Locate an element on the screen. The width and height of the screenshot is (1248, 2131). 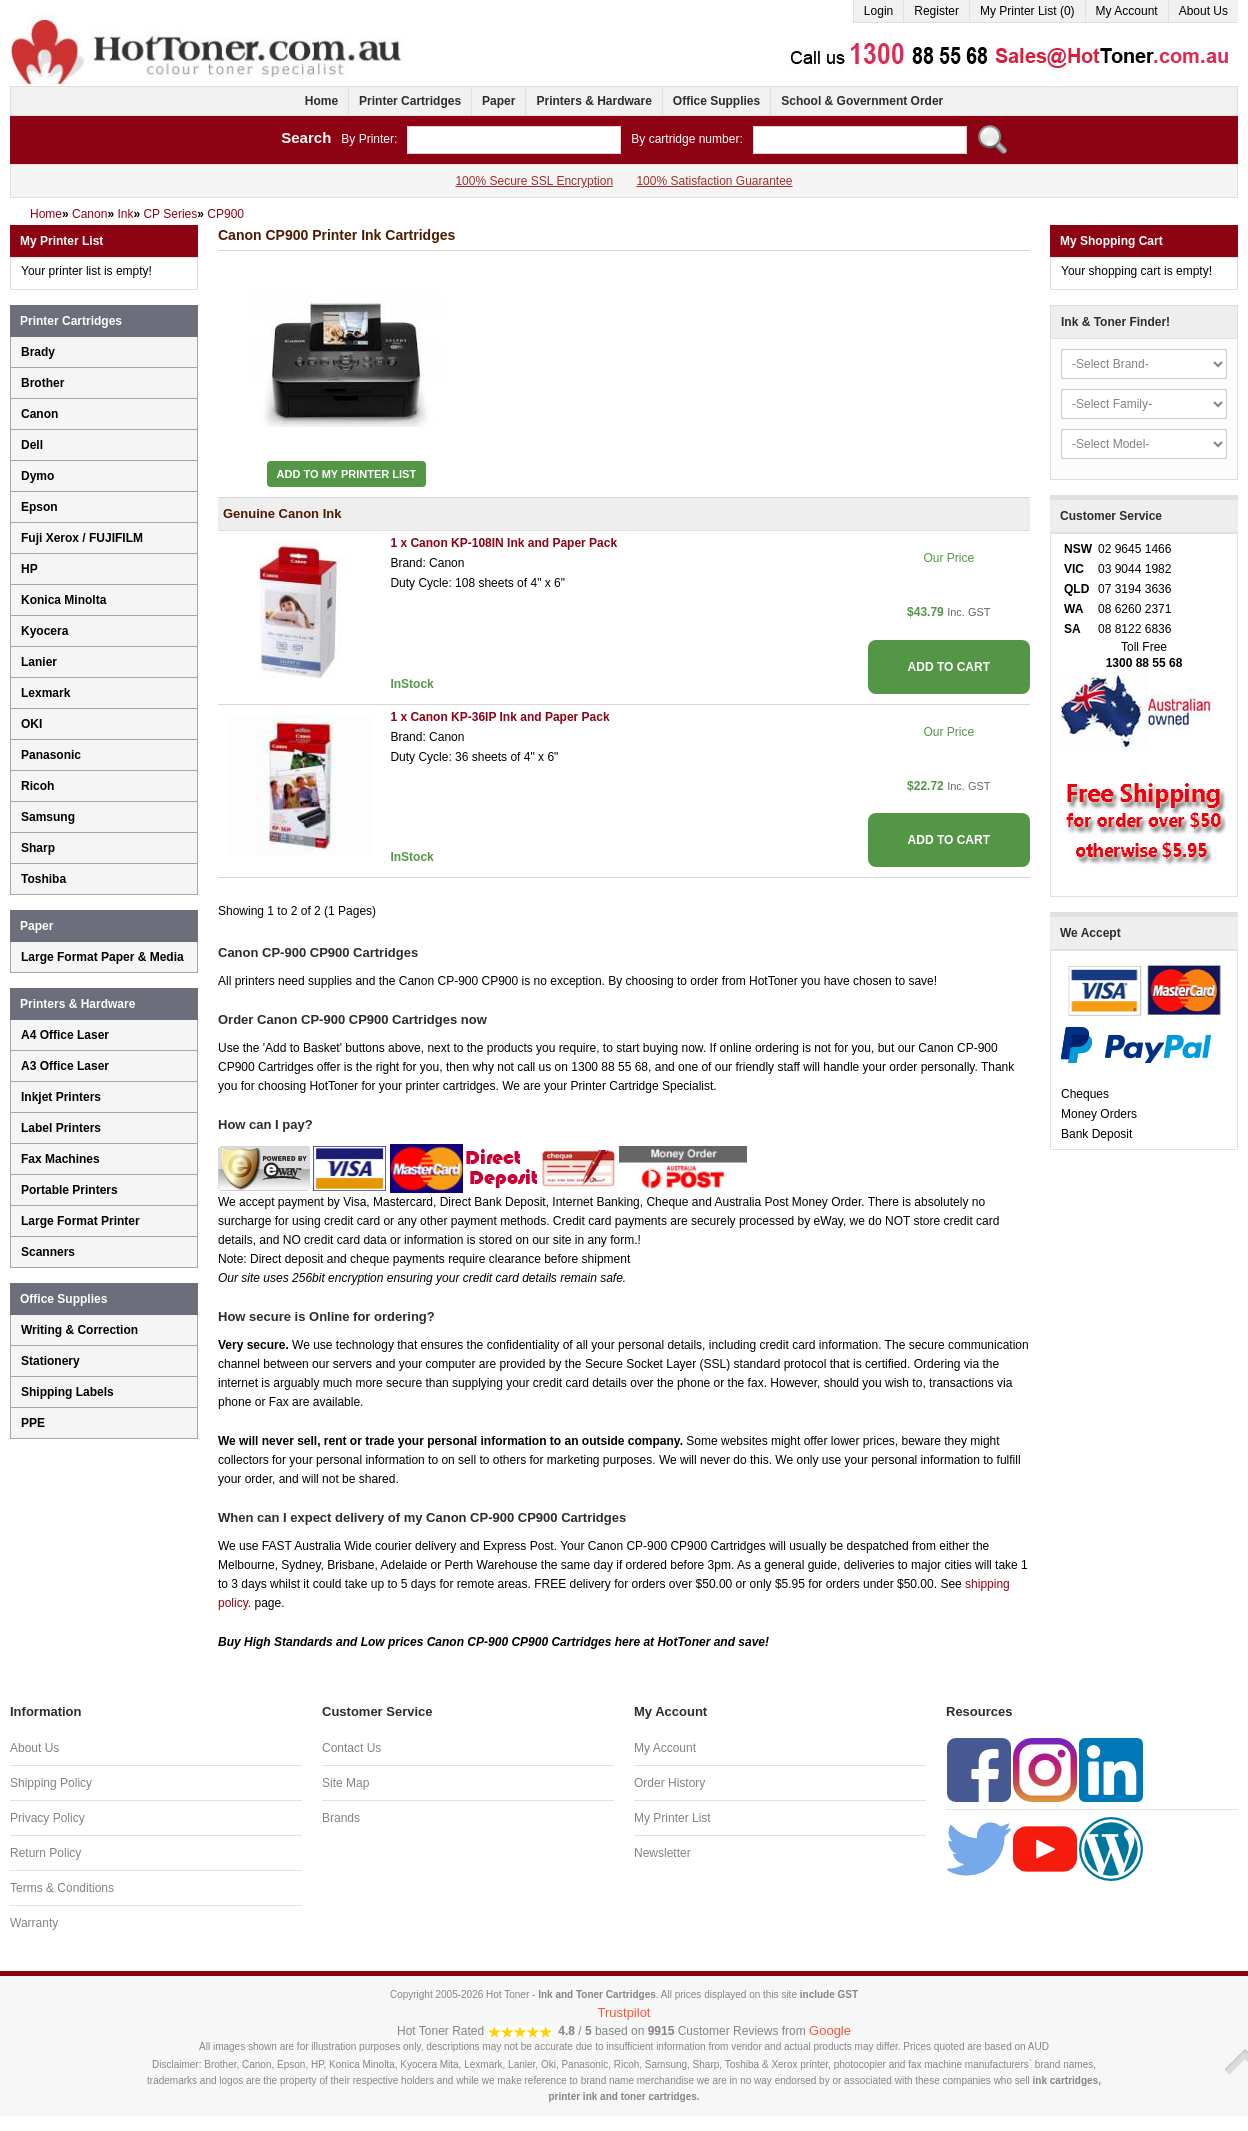
PPE is located at coordinates (33, 1423).